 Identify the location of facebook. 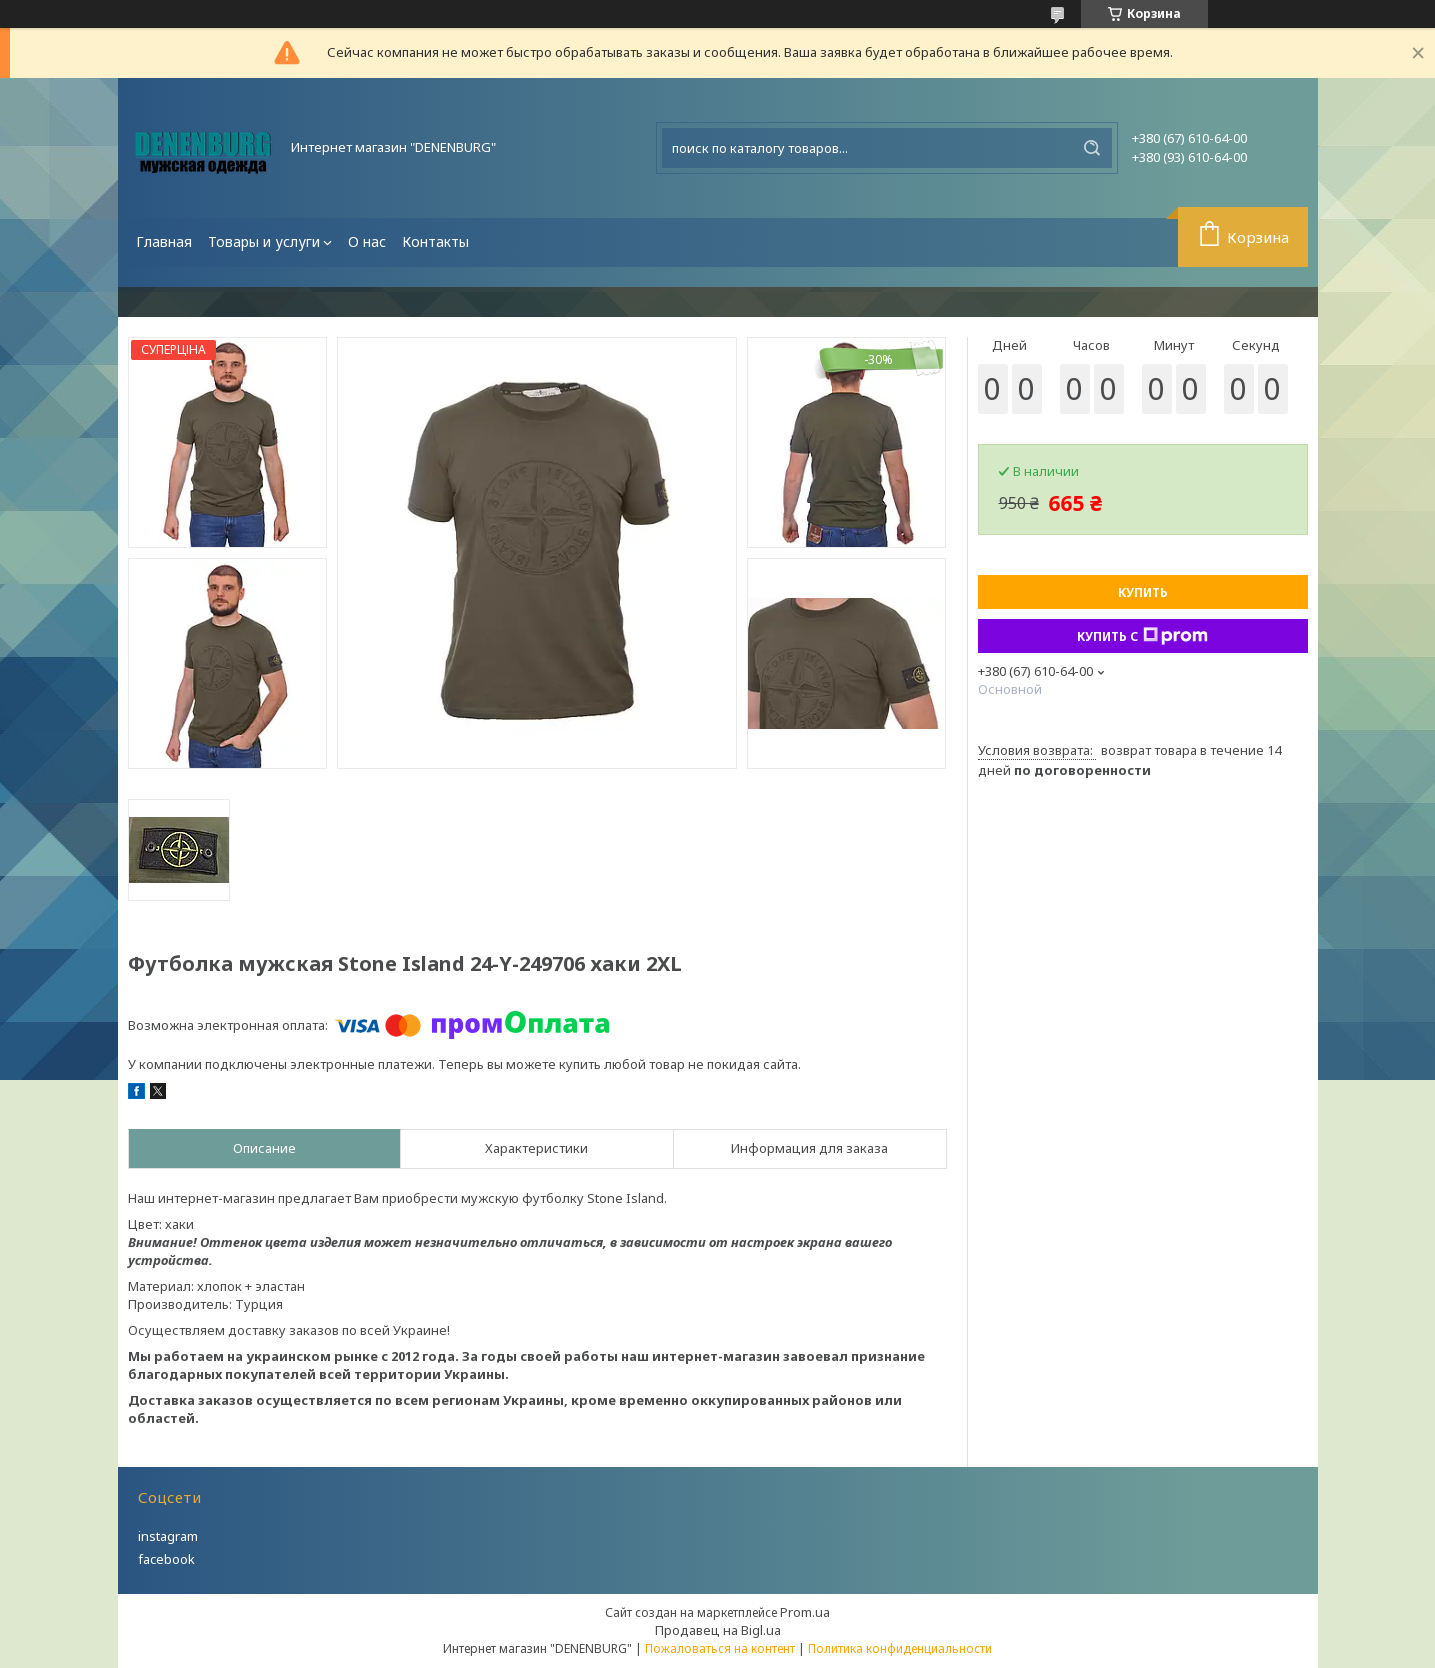
(166, 1559).